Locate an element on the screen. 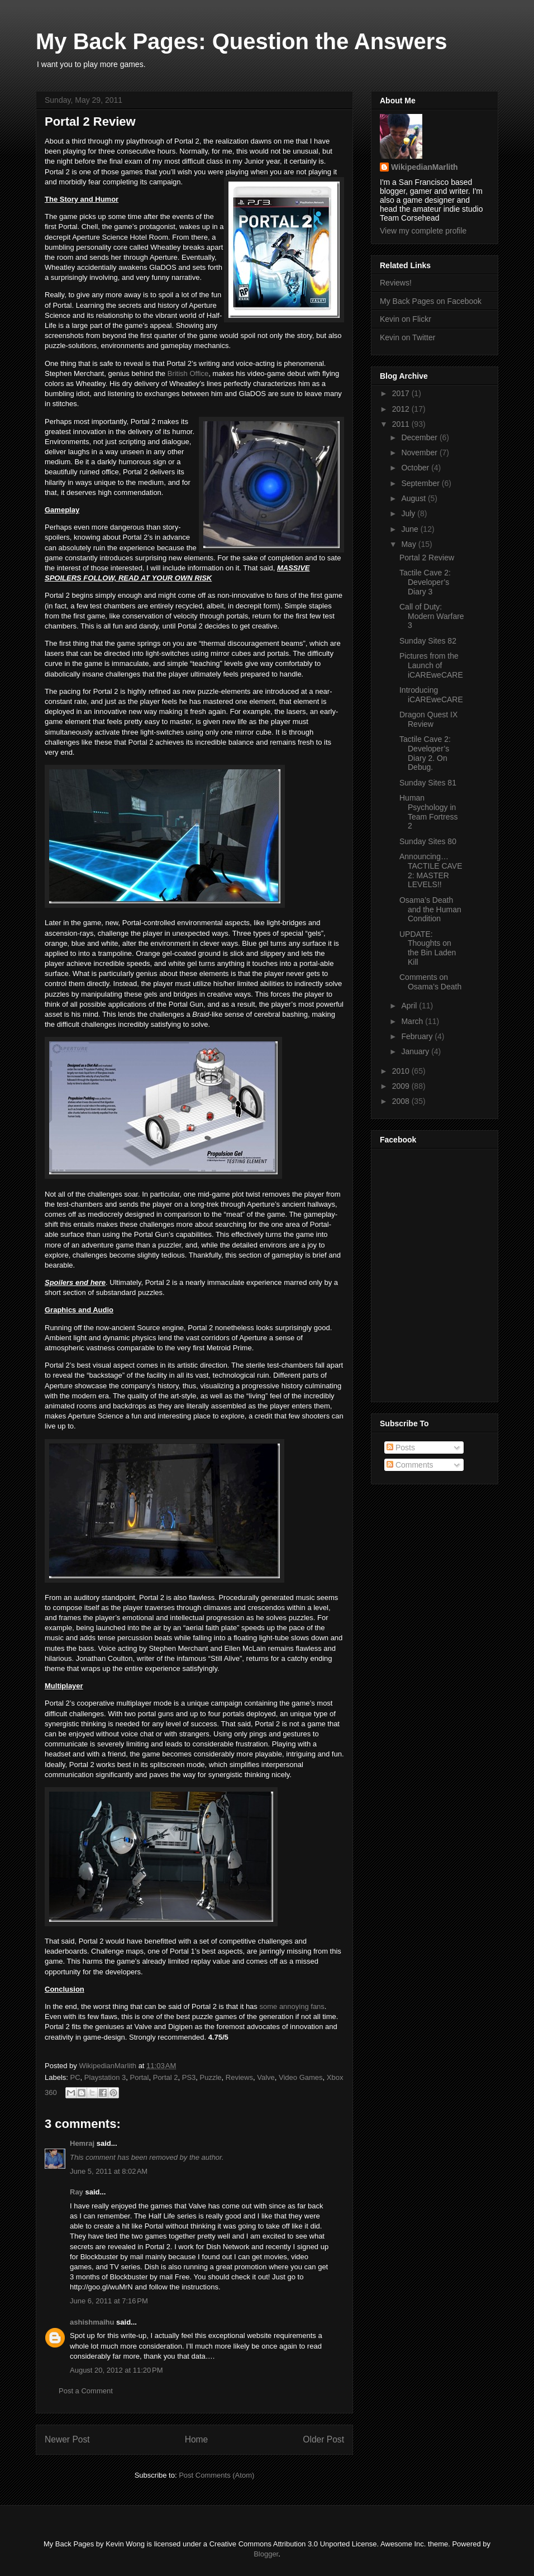 Image resolution: width=534 pixels, height=2576 pixels. Dragon Quest IX Review is located at coordinates (428, 719).